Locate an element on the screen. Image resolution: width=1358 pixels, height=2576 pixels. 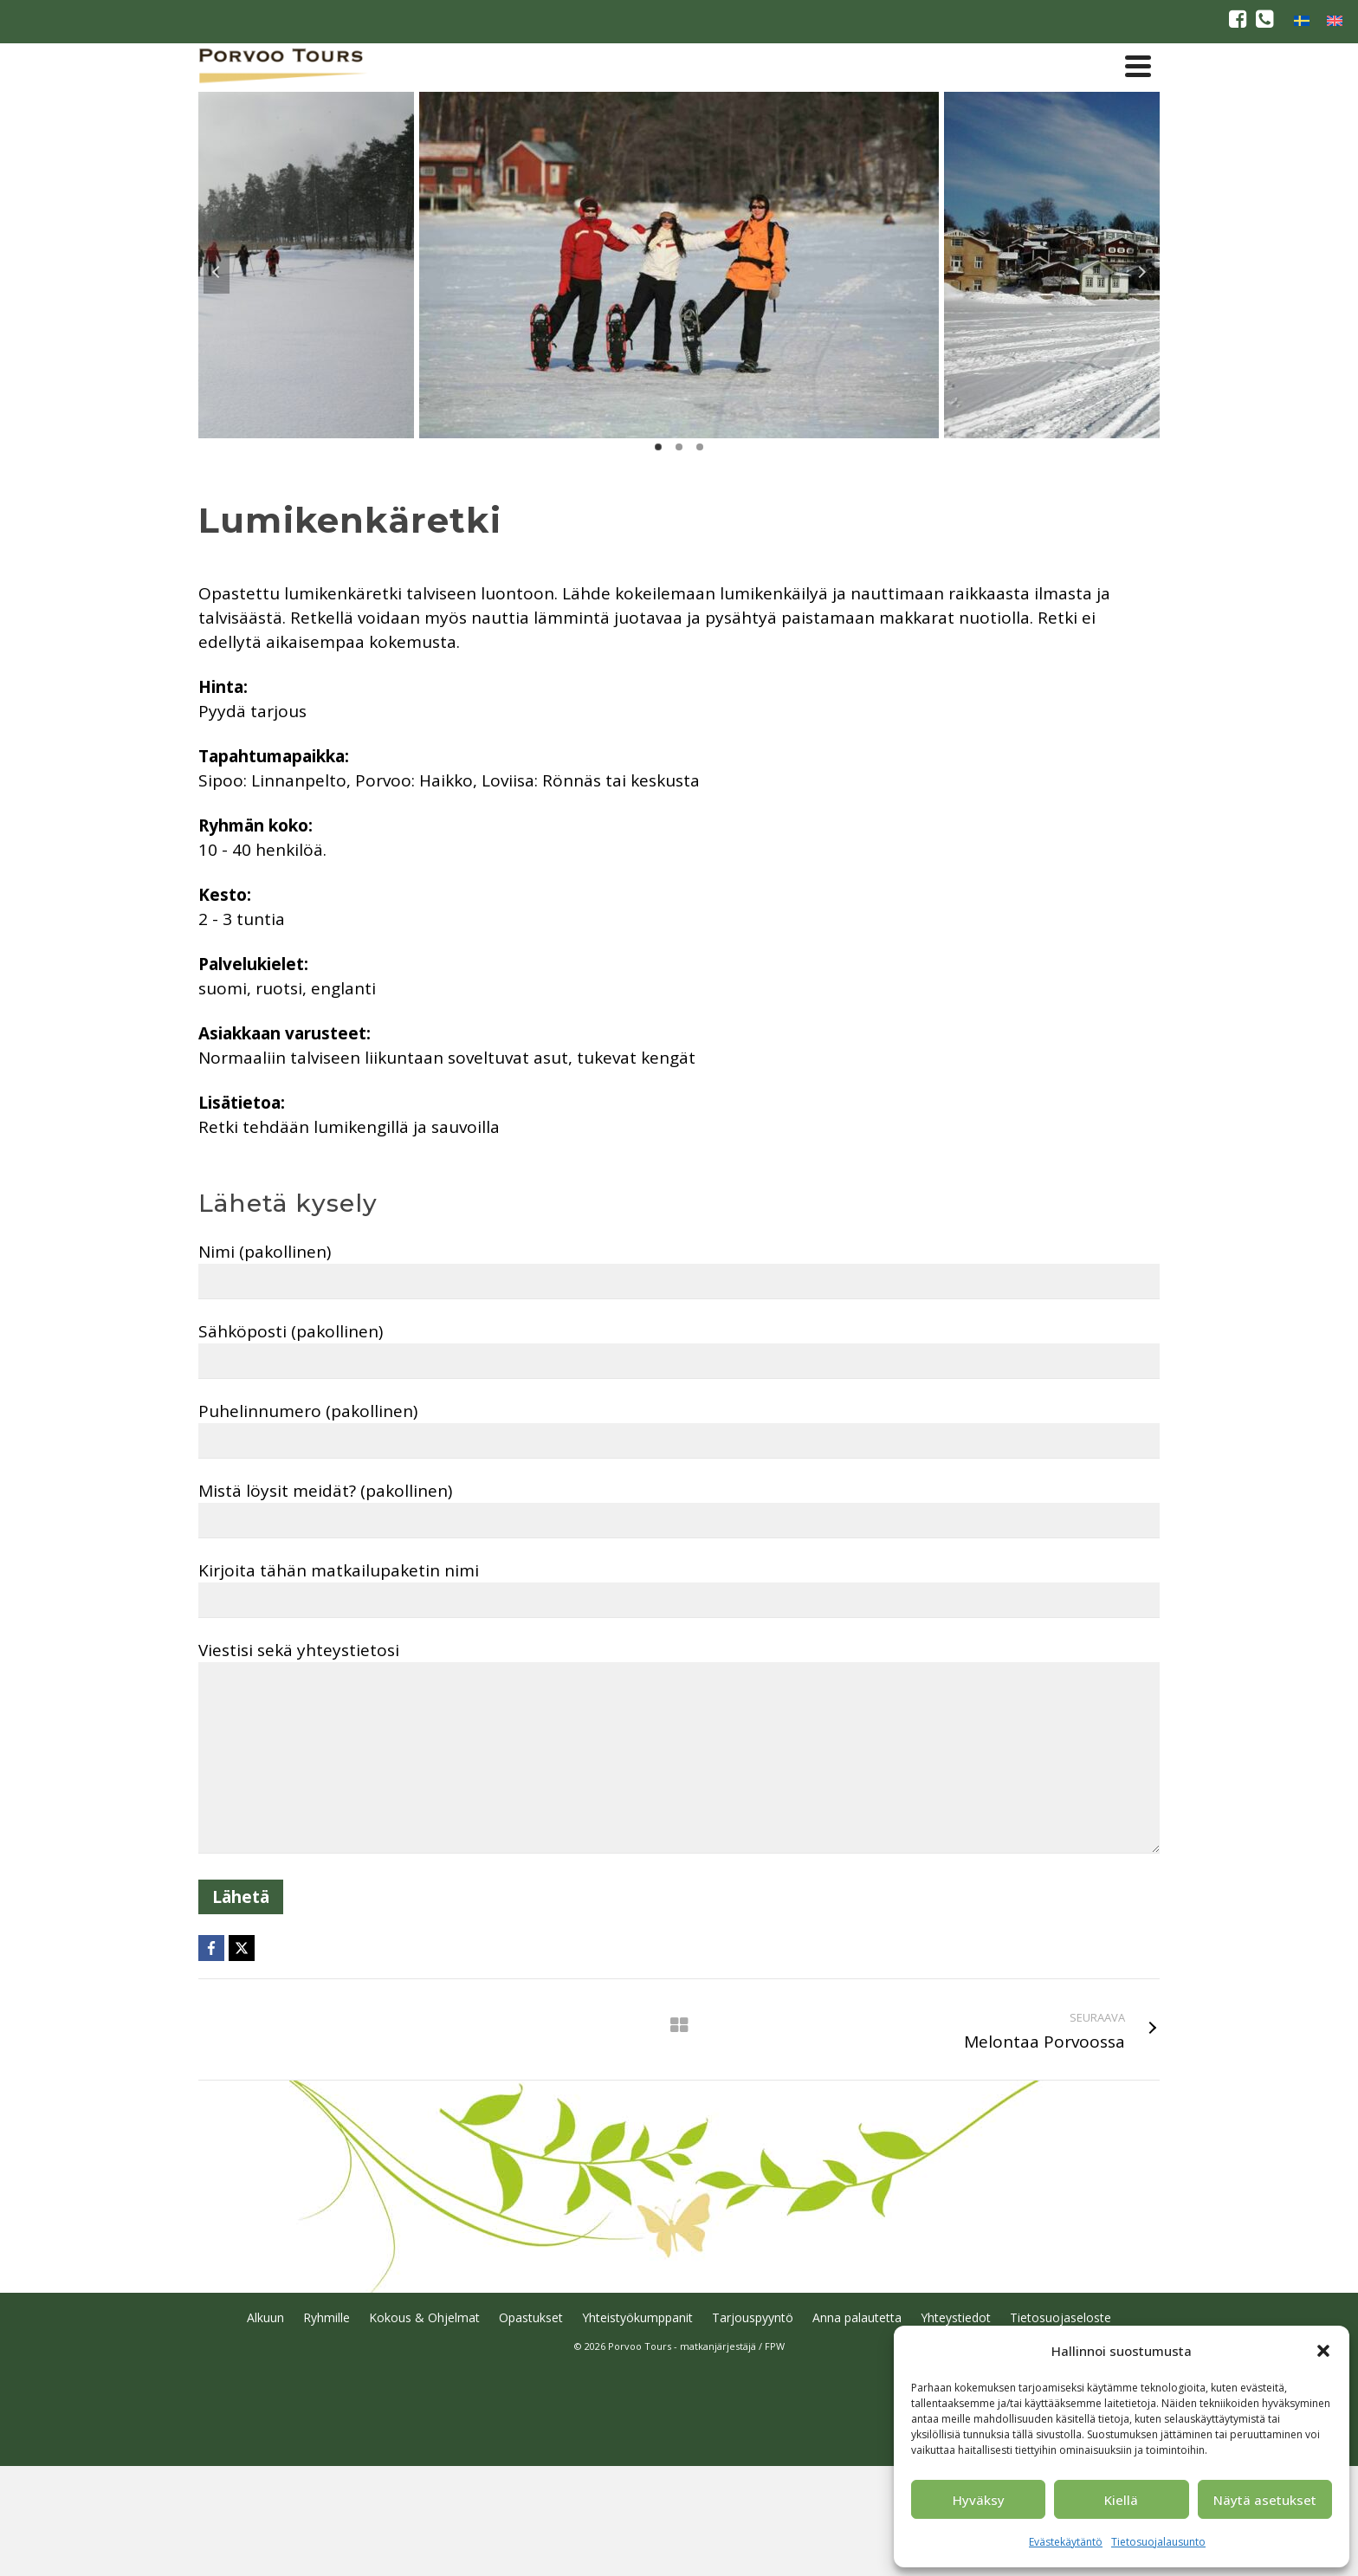
Kokous & Ohjelmat is located at coordinates (424, 2317).